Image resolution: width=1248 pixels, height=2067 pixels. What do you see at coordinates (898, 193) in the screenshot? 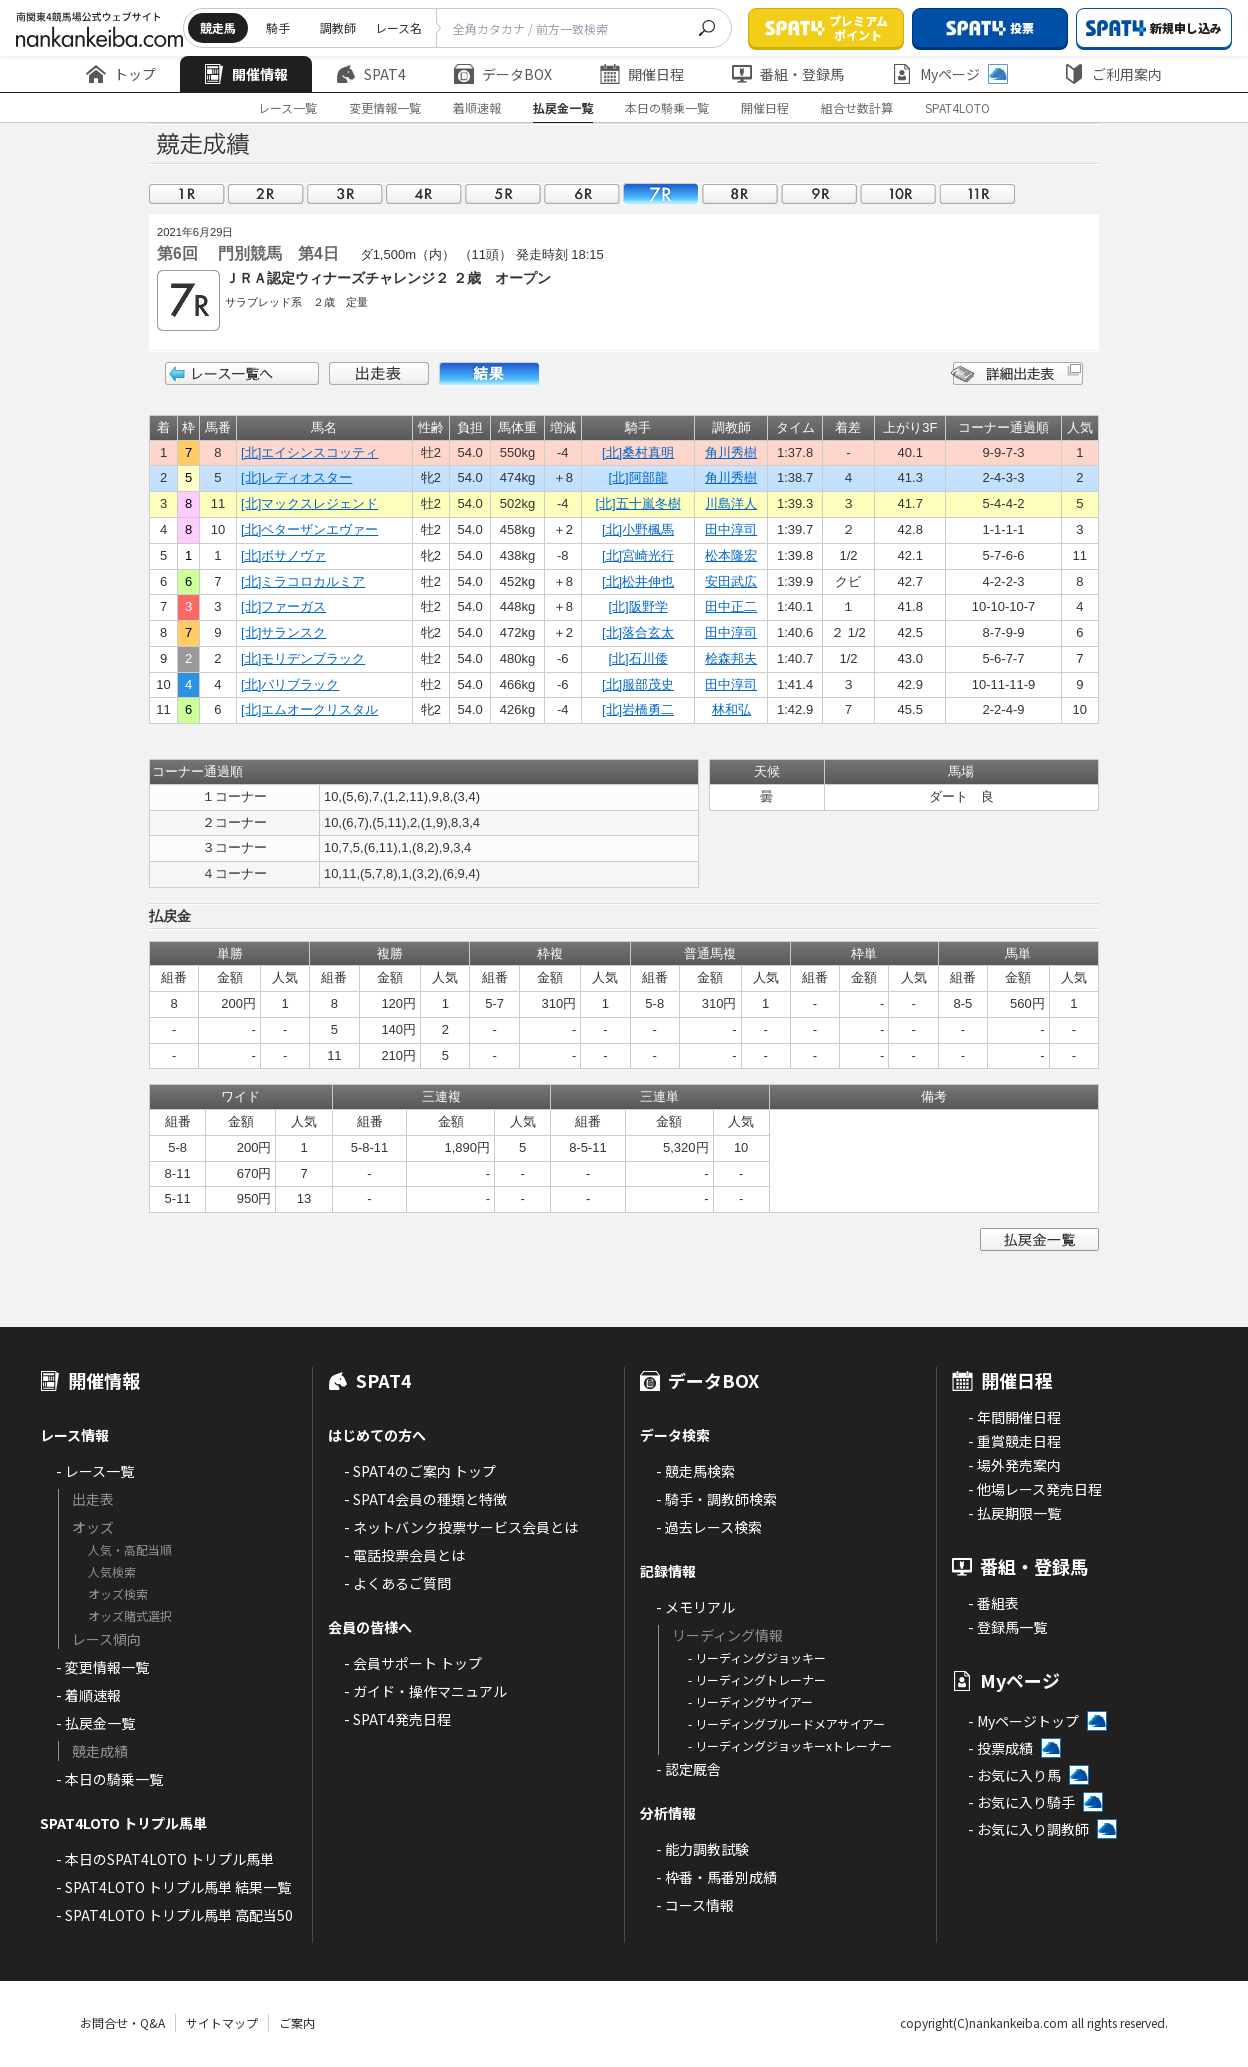
I see `10R` at bounding box center [898, 193].